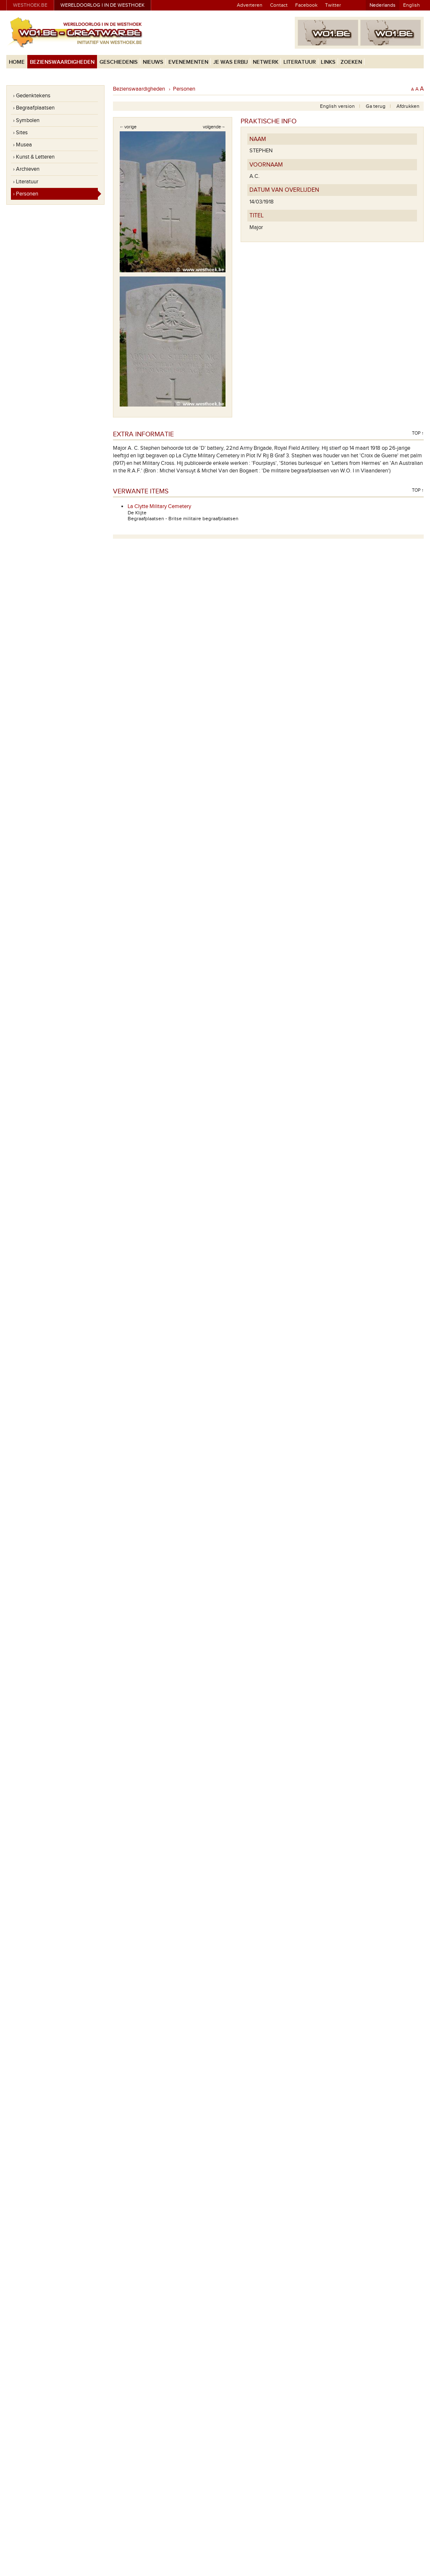 This screenshot has height=2576, width=430. Describe the element at coordinates (184, 89) in the screenshot. I see `Personen` at that location.